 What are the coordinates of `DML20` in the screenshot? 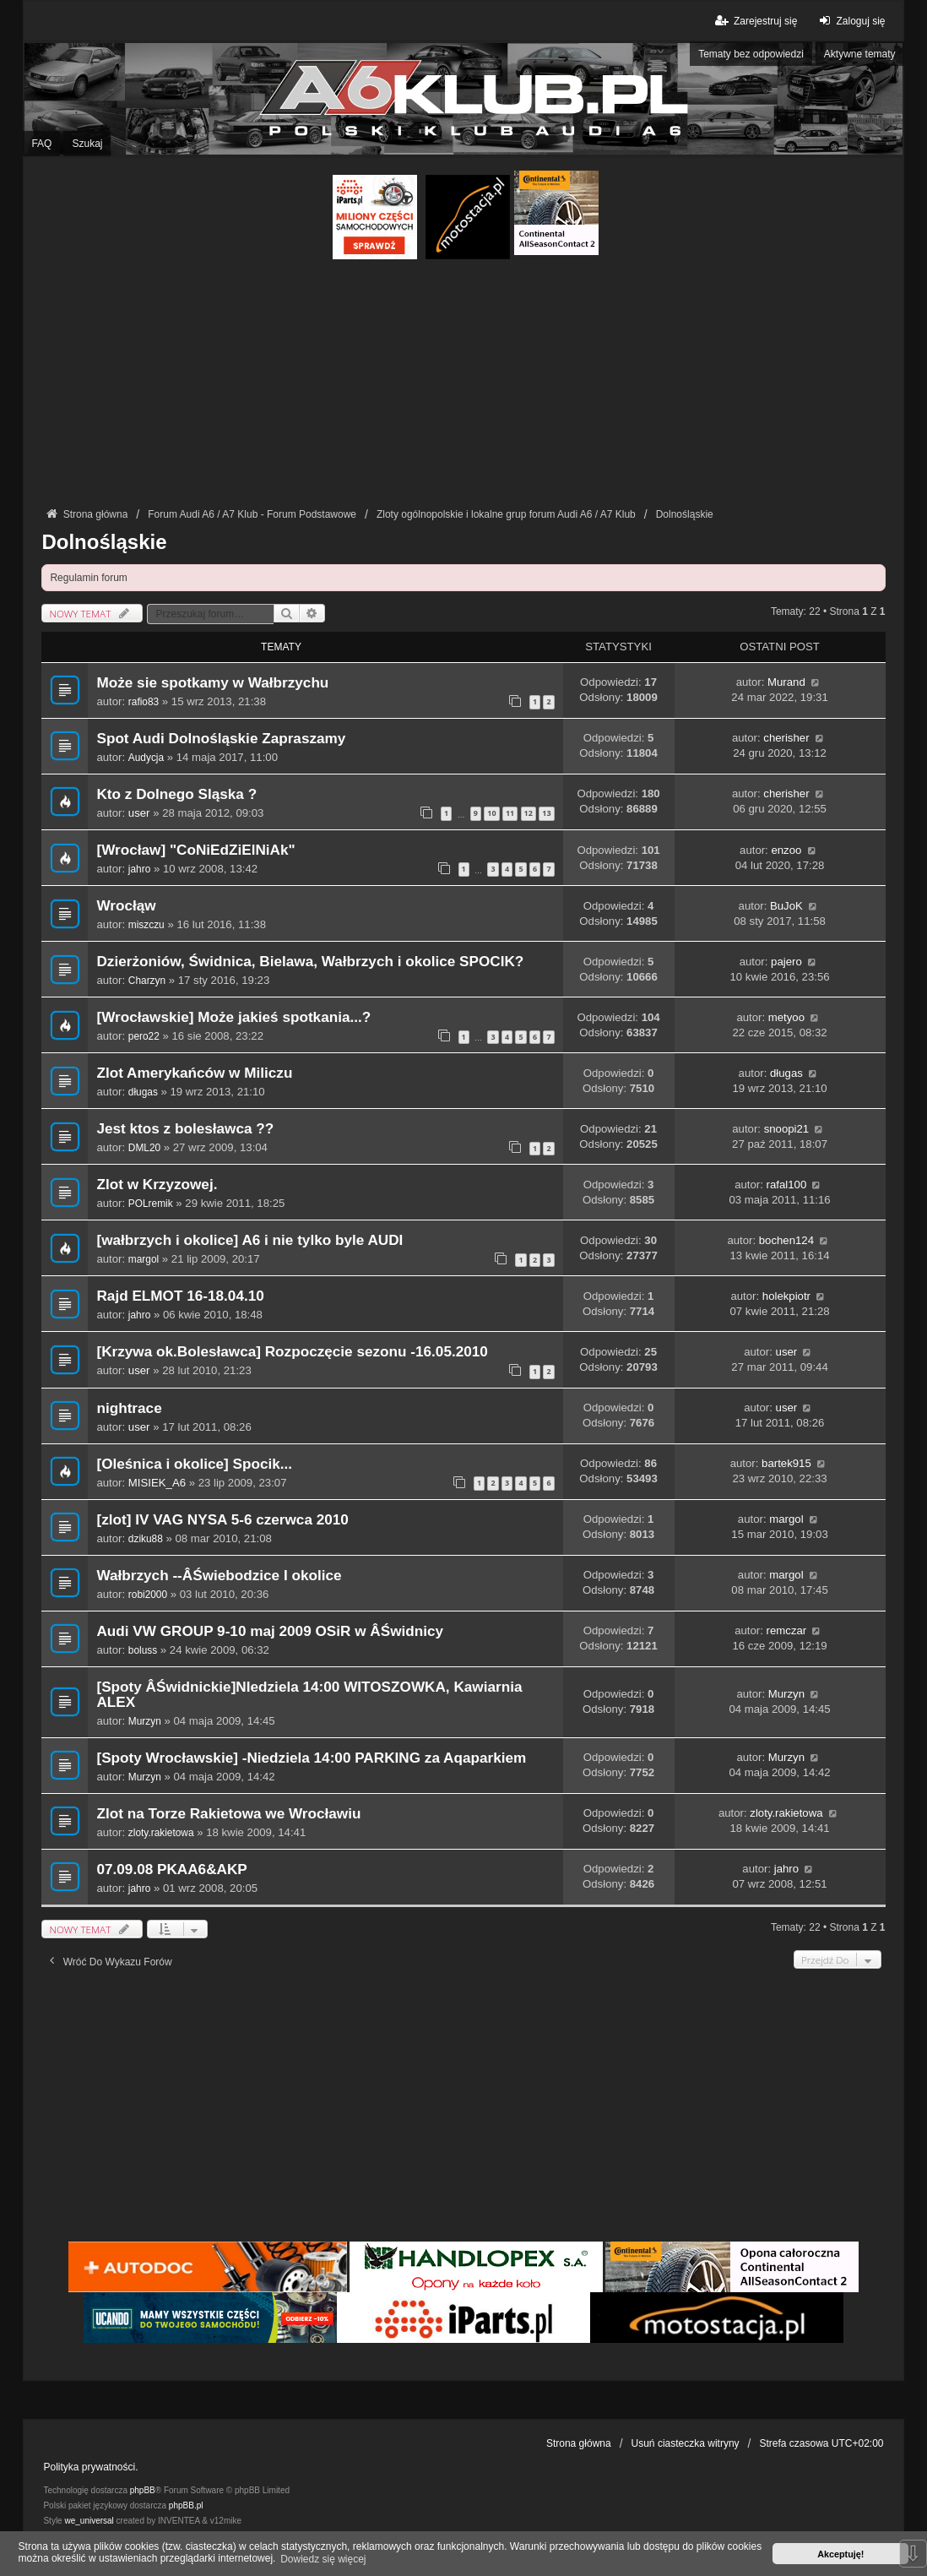 It's located at (144, 1148).